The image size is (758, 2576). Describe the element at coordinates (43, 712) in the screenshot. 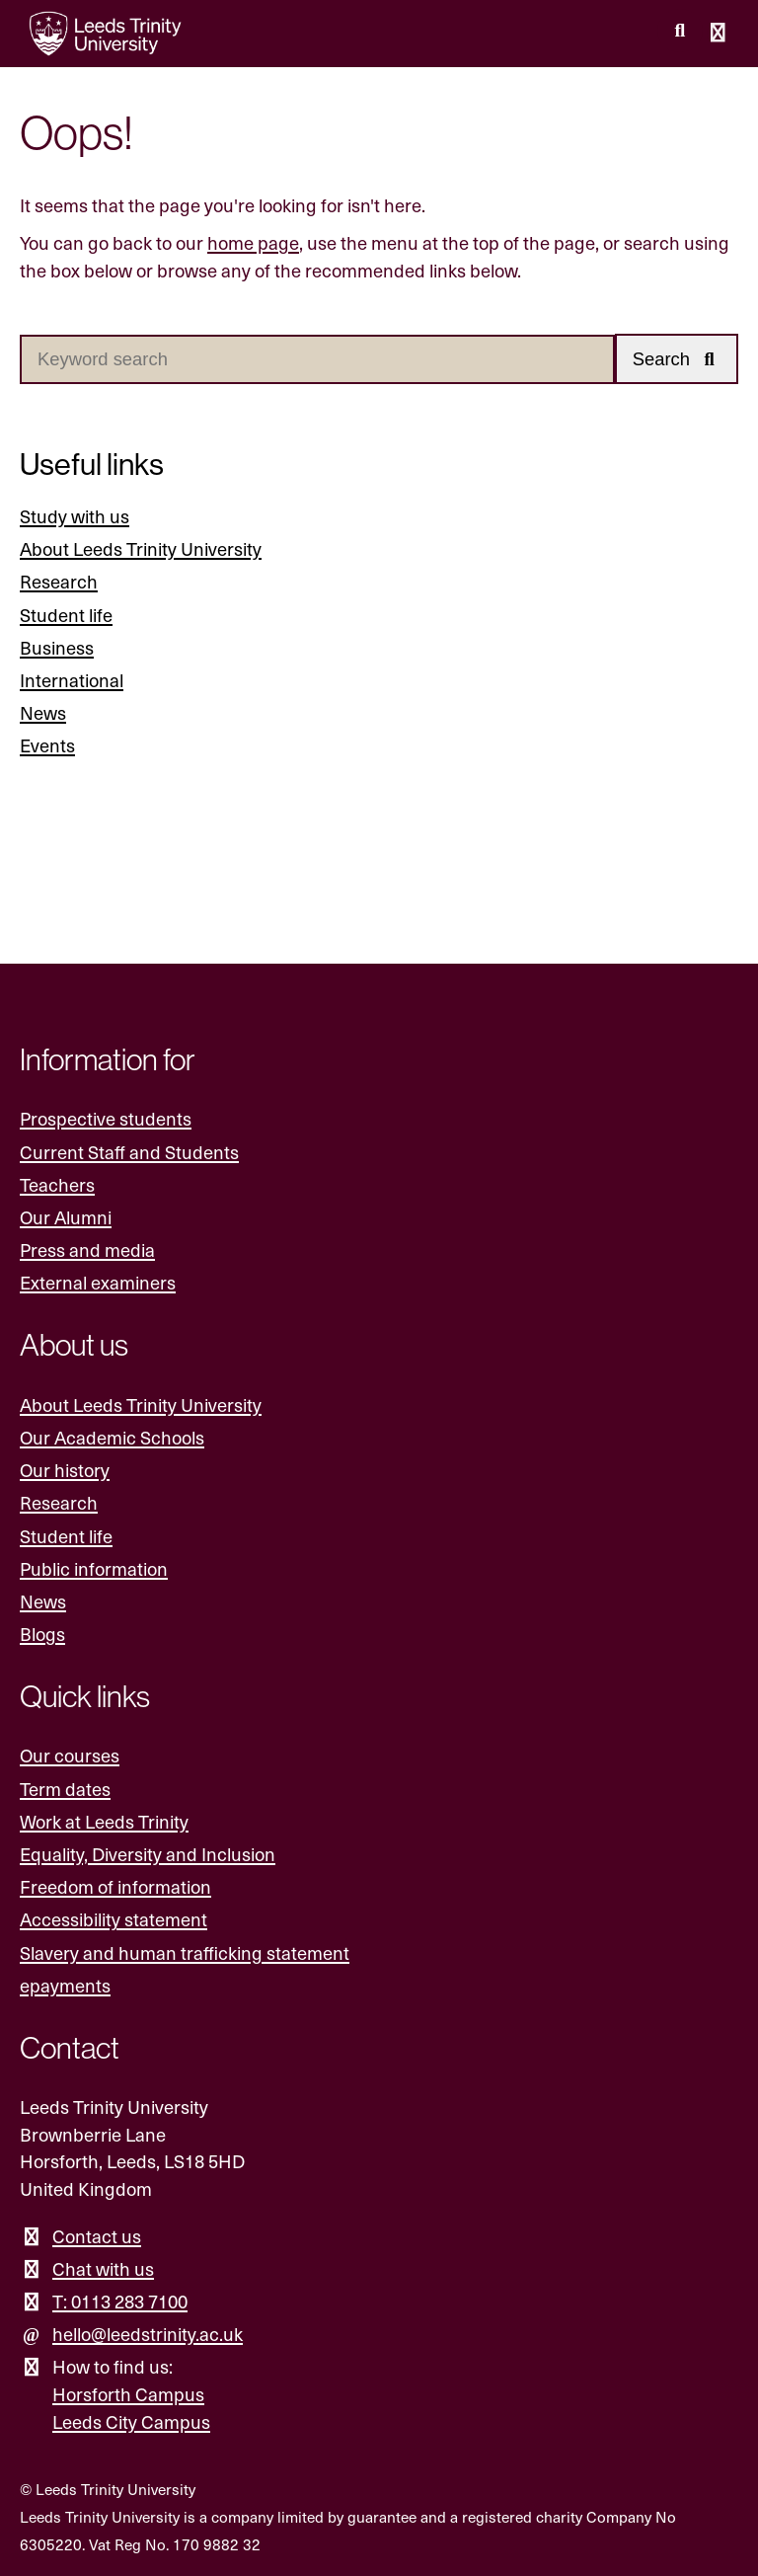

I see `News` at that location.